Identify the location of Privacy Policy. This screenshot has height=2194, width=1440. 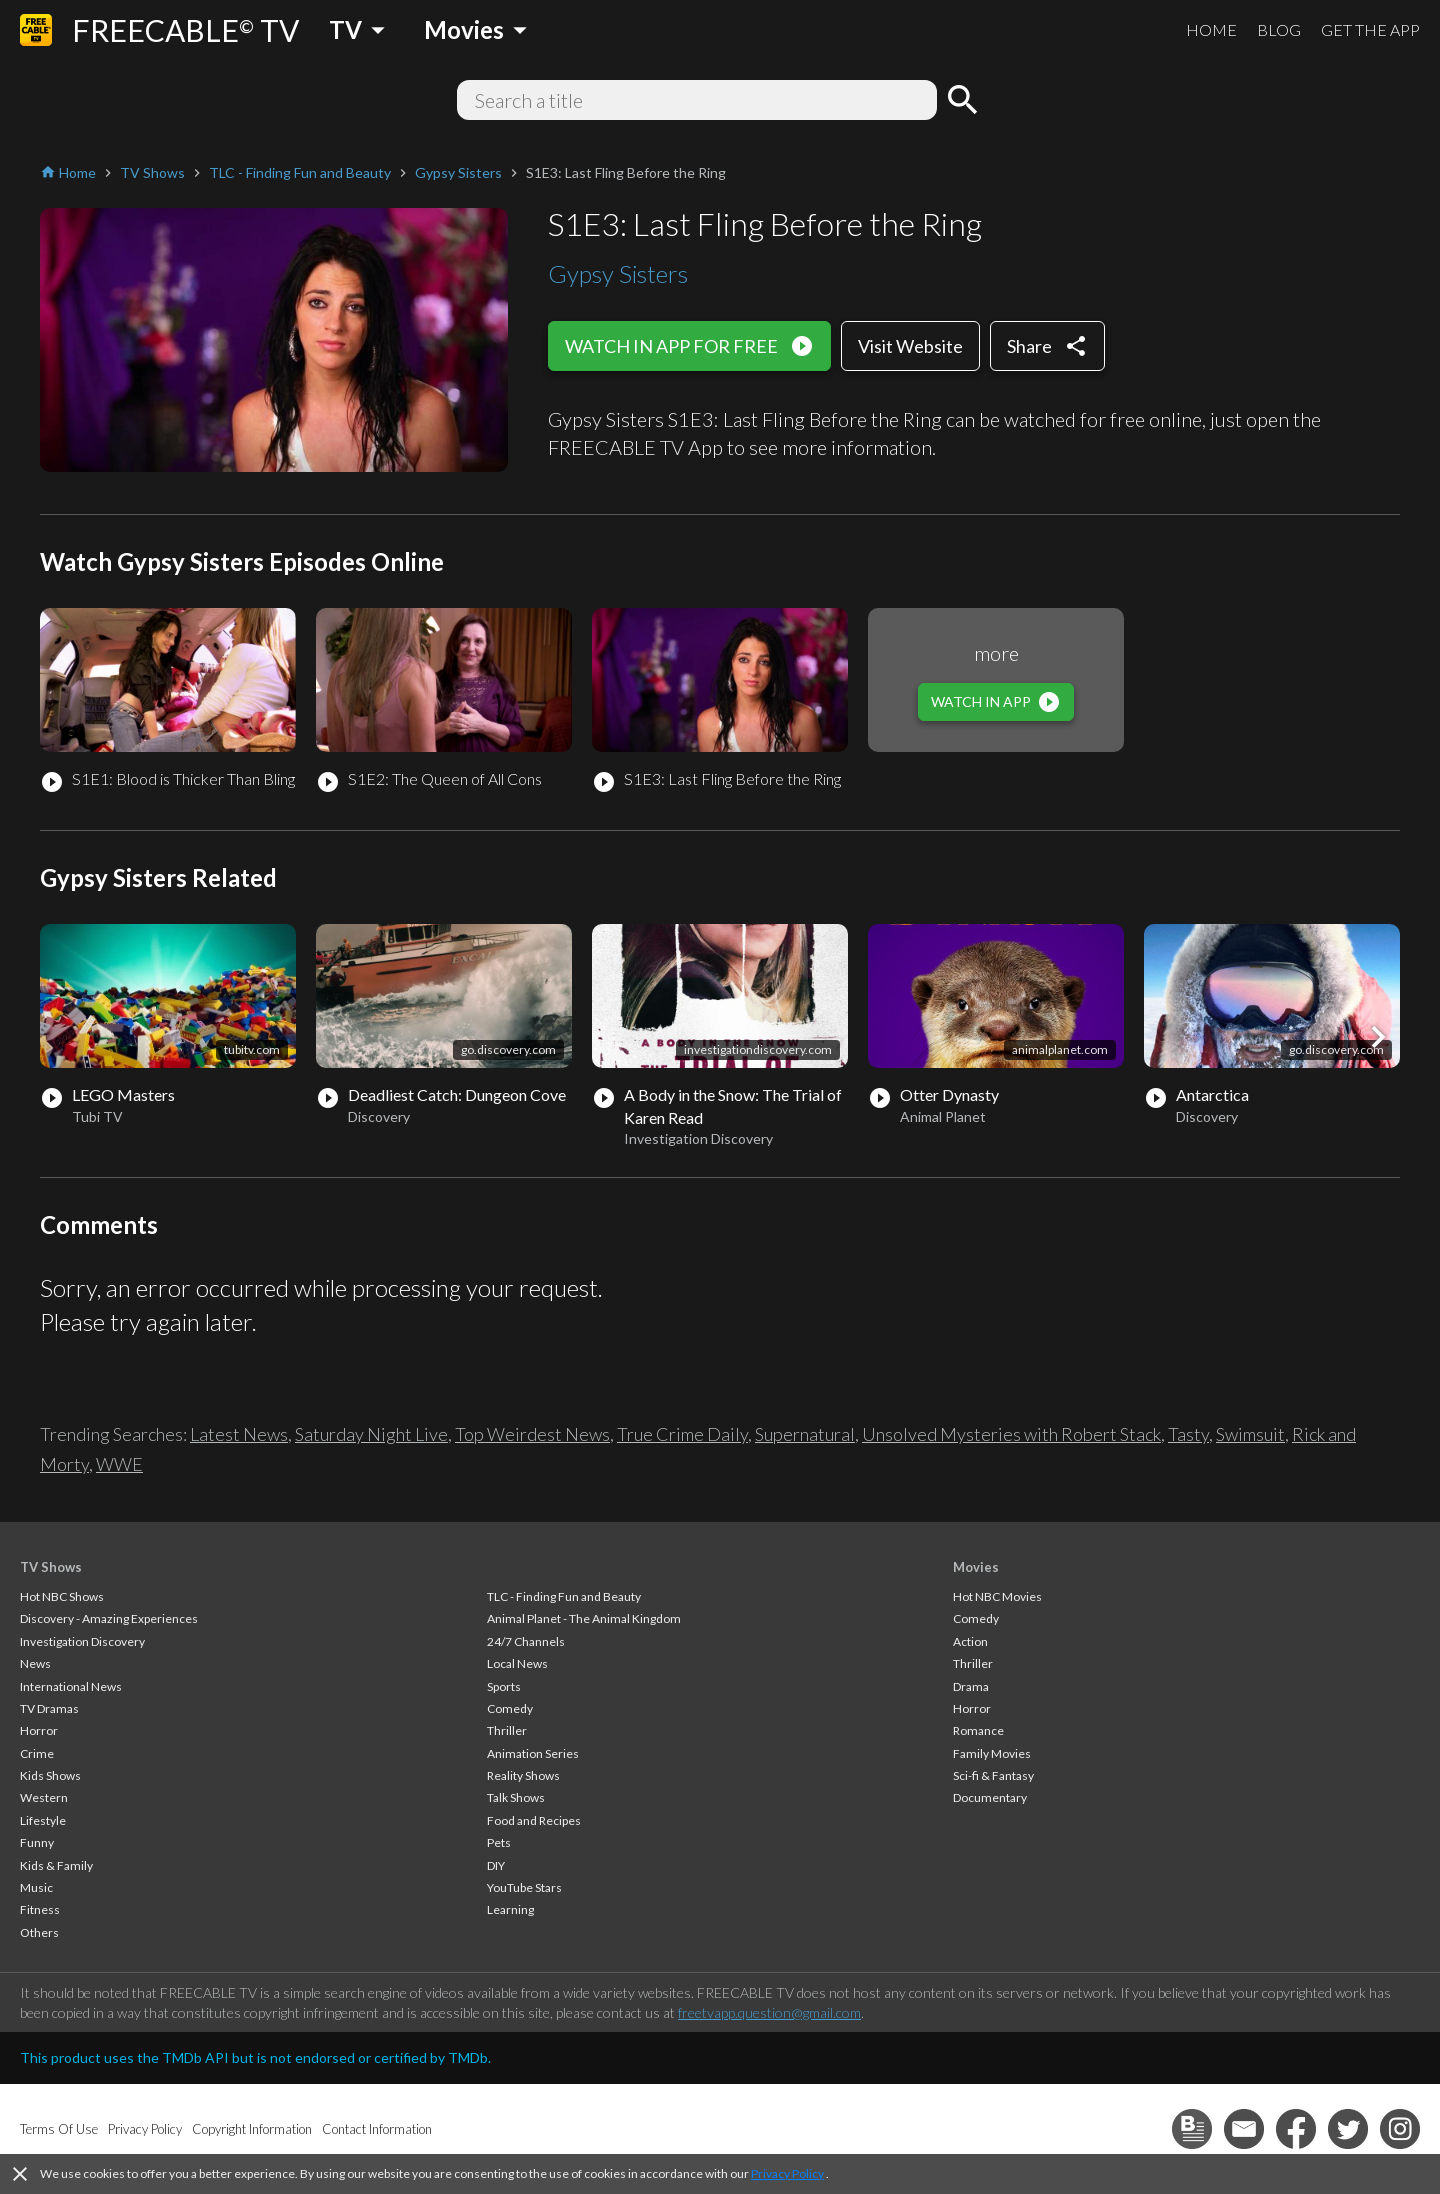
(787, 2173).